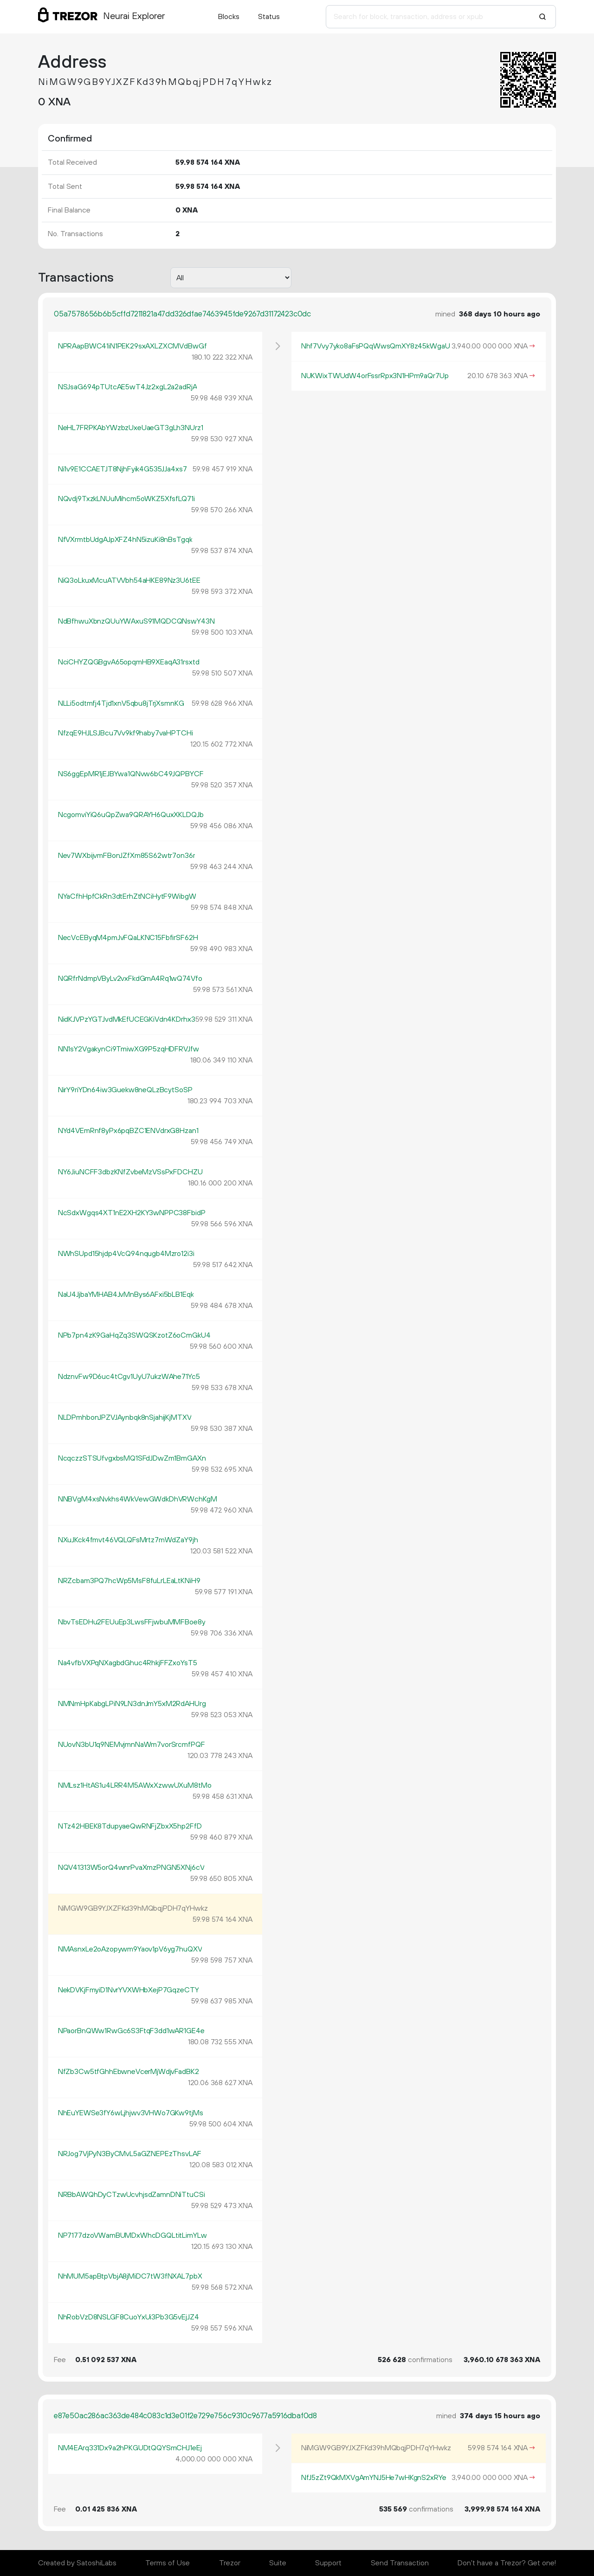 The width and height of the screenshot is (594, 2576). Describe the element at coordinates (128, 1990) in the screenshot. I see `NekDVKjFmyiD1NvrYVXWHbXejP7GqzeCTY` at that location.